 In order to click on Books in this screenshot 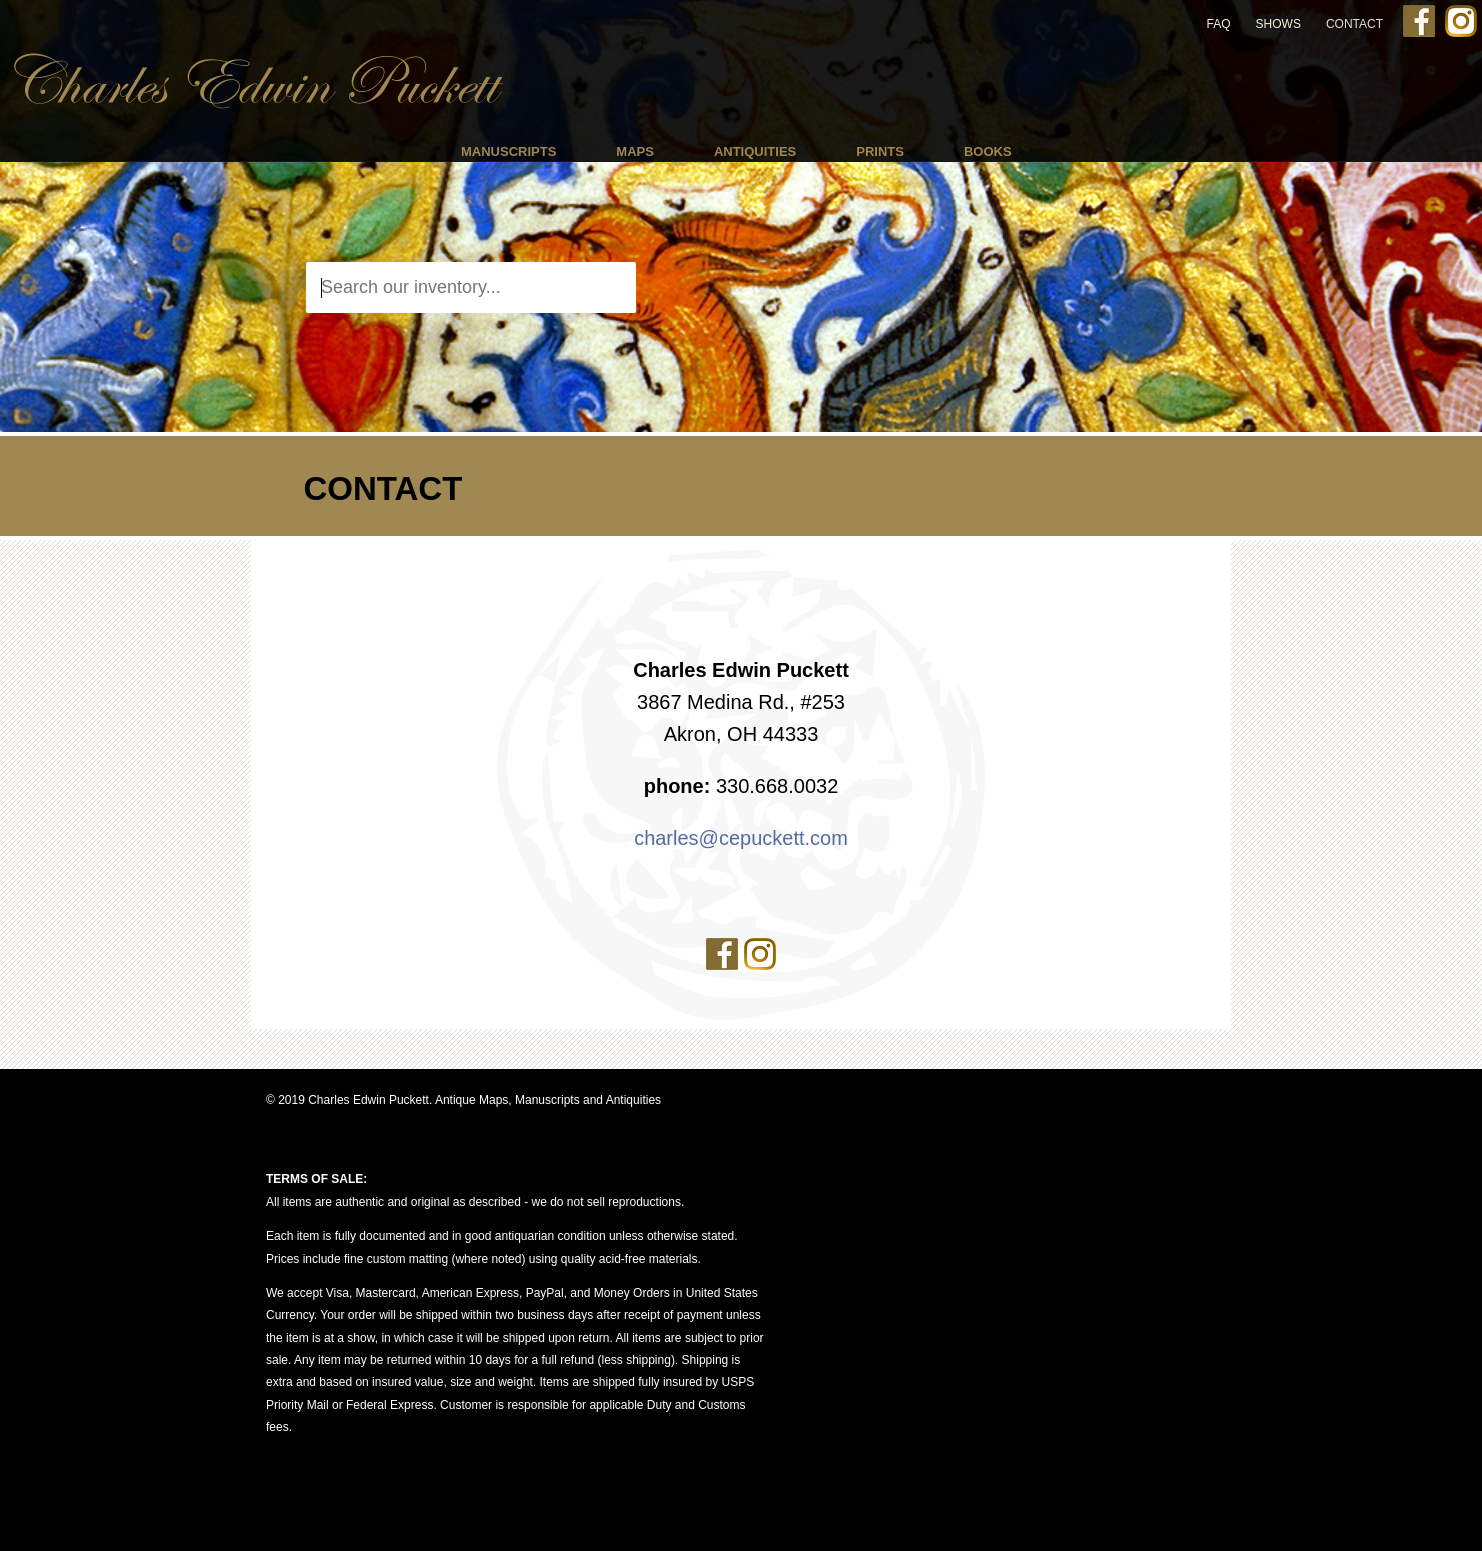, I will do `click(988, 151)`.